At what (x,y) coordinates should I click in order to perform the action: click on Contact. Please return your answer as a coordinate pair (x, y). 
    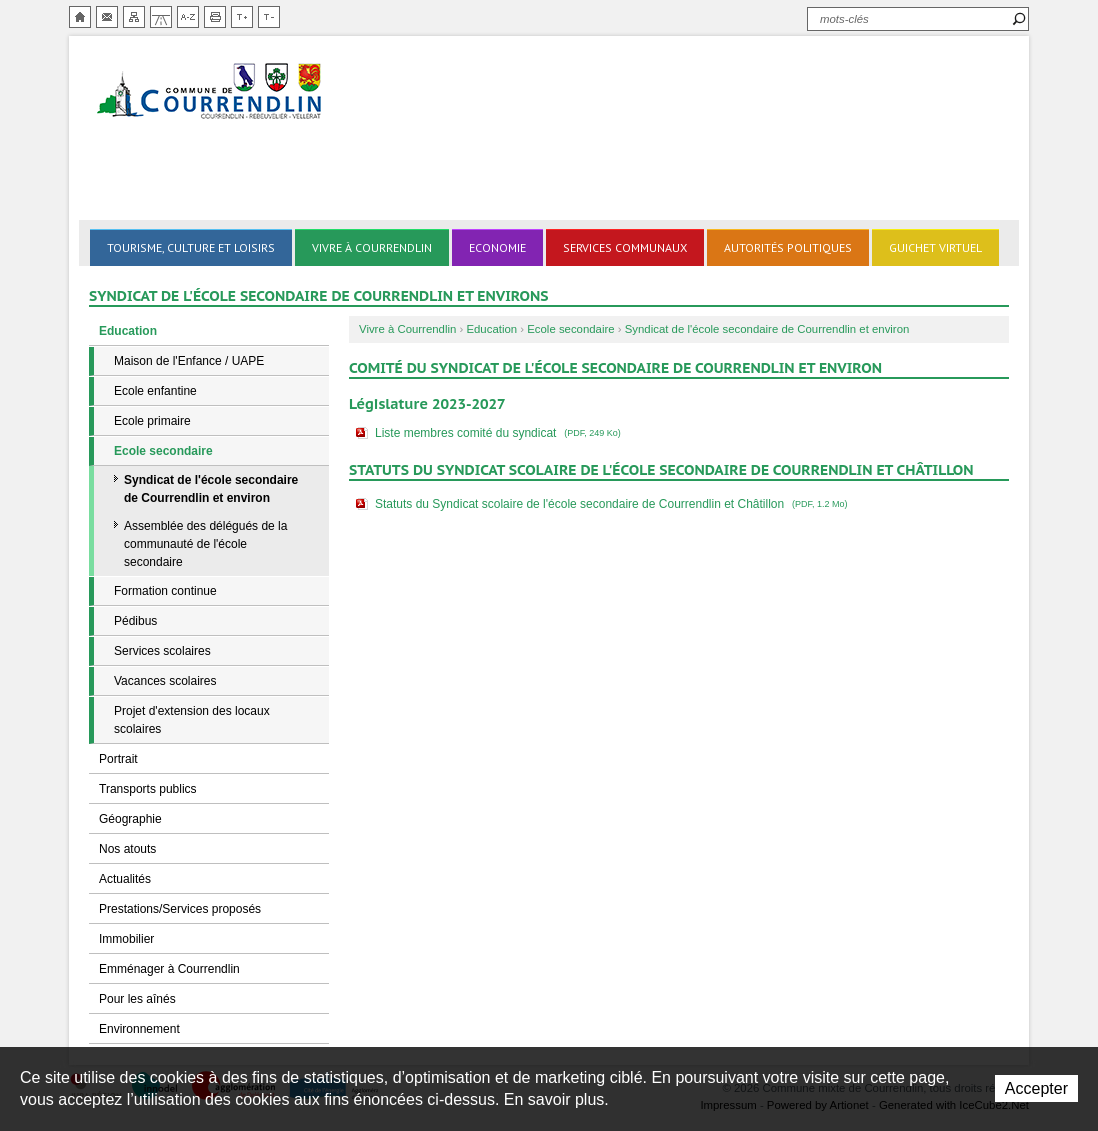
    Looking at the image, I should click on (107, 17).